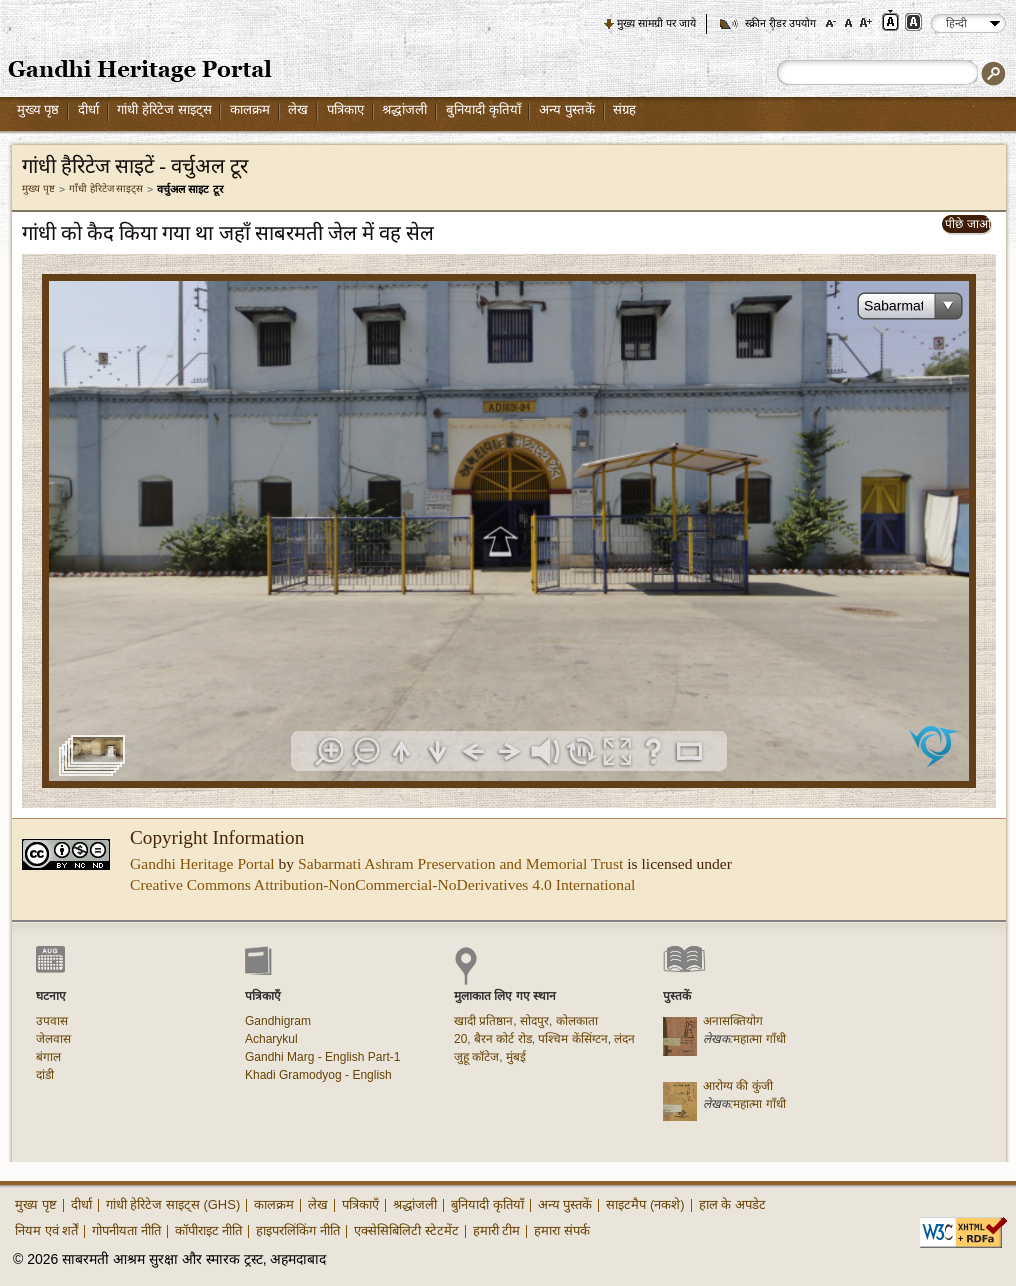 Image resolution: width=1016 pixels, height=1286 pixels. What do you see at coordinates (173, 1204) in the screenshot?
I see `गांधी हेरिटेज साइट्स (GHS)` at bounding box center [173, 1204].